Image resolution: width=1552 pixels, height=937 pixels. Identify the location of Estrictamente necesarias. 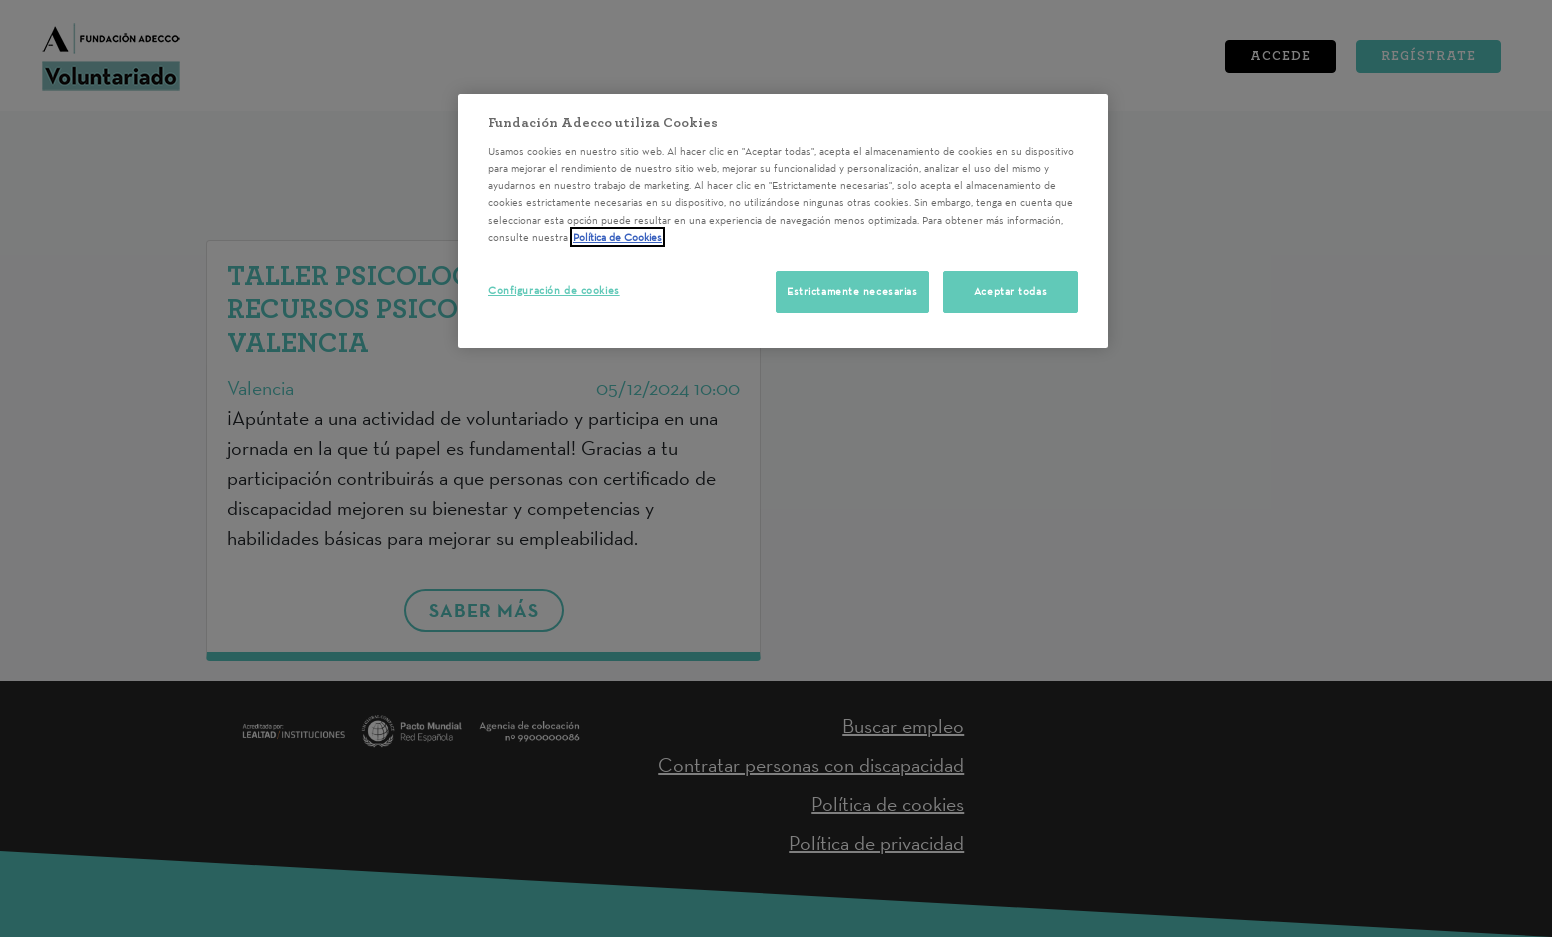
(852, 291).